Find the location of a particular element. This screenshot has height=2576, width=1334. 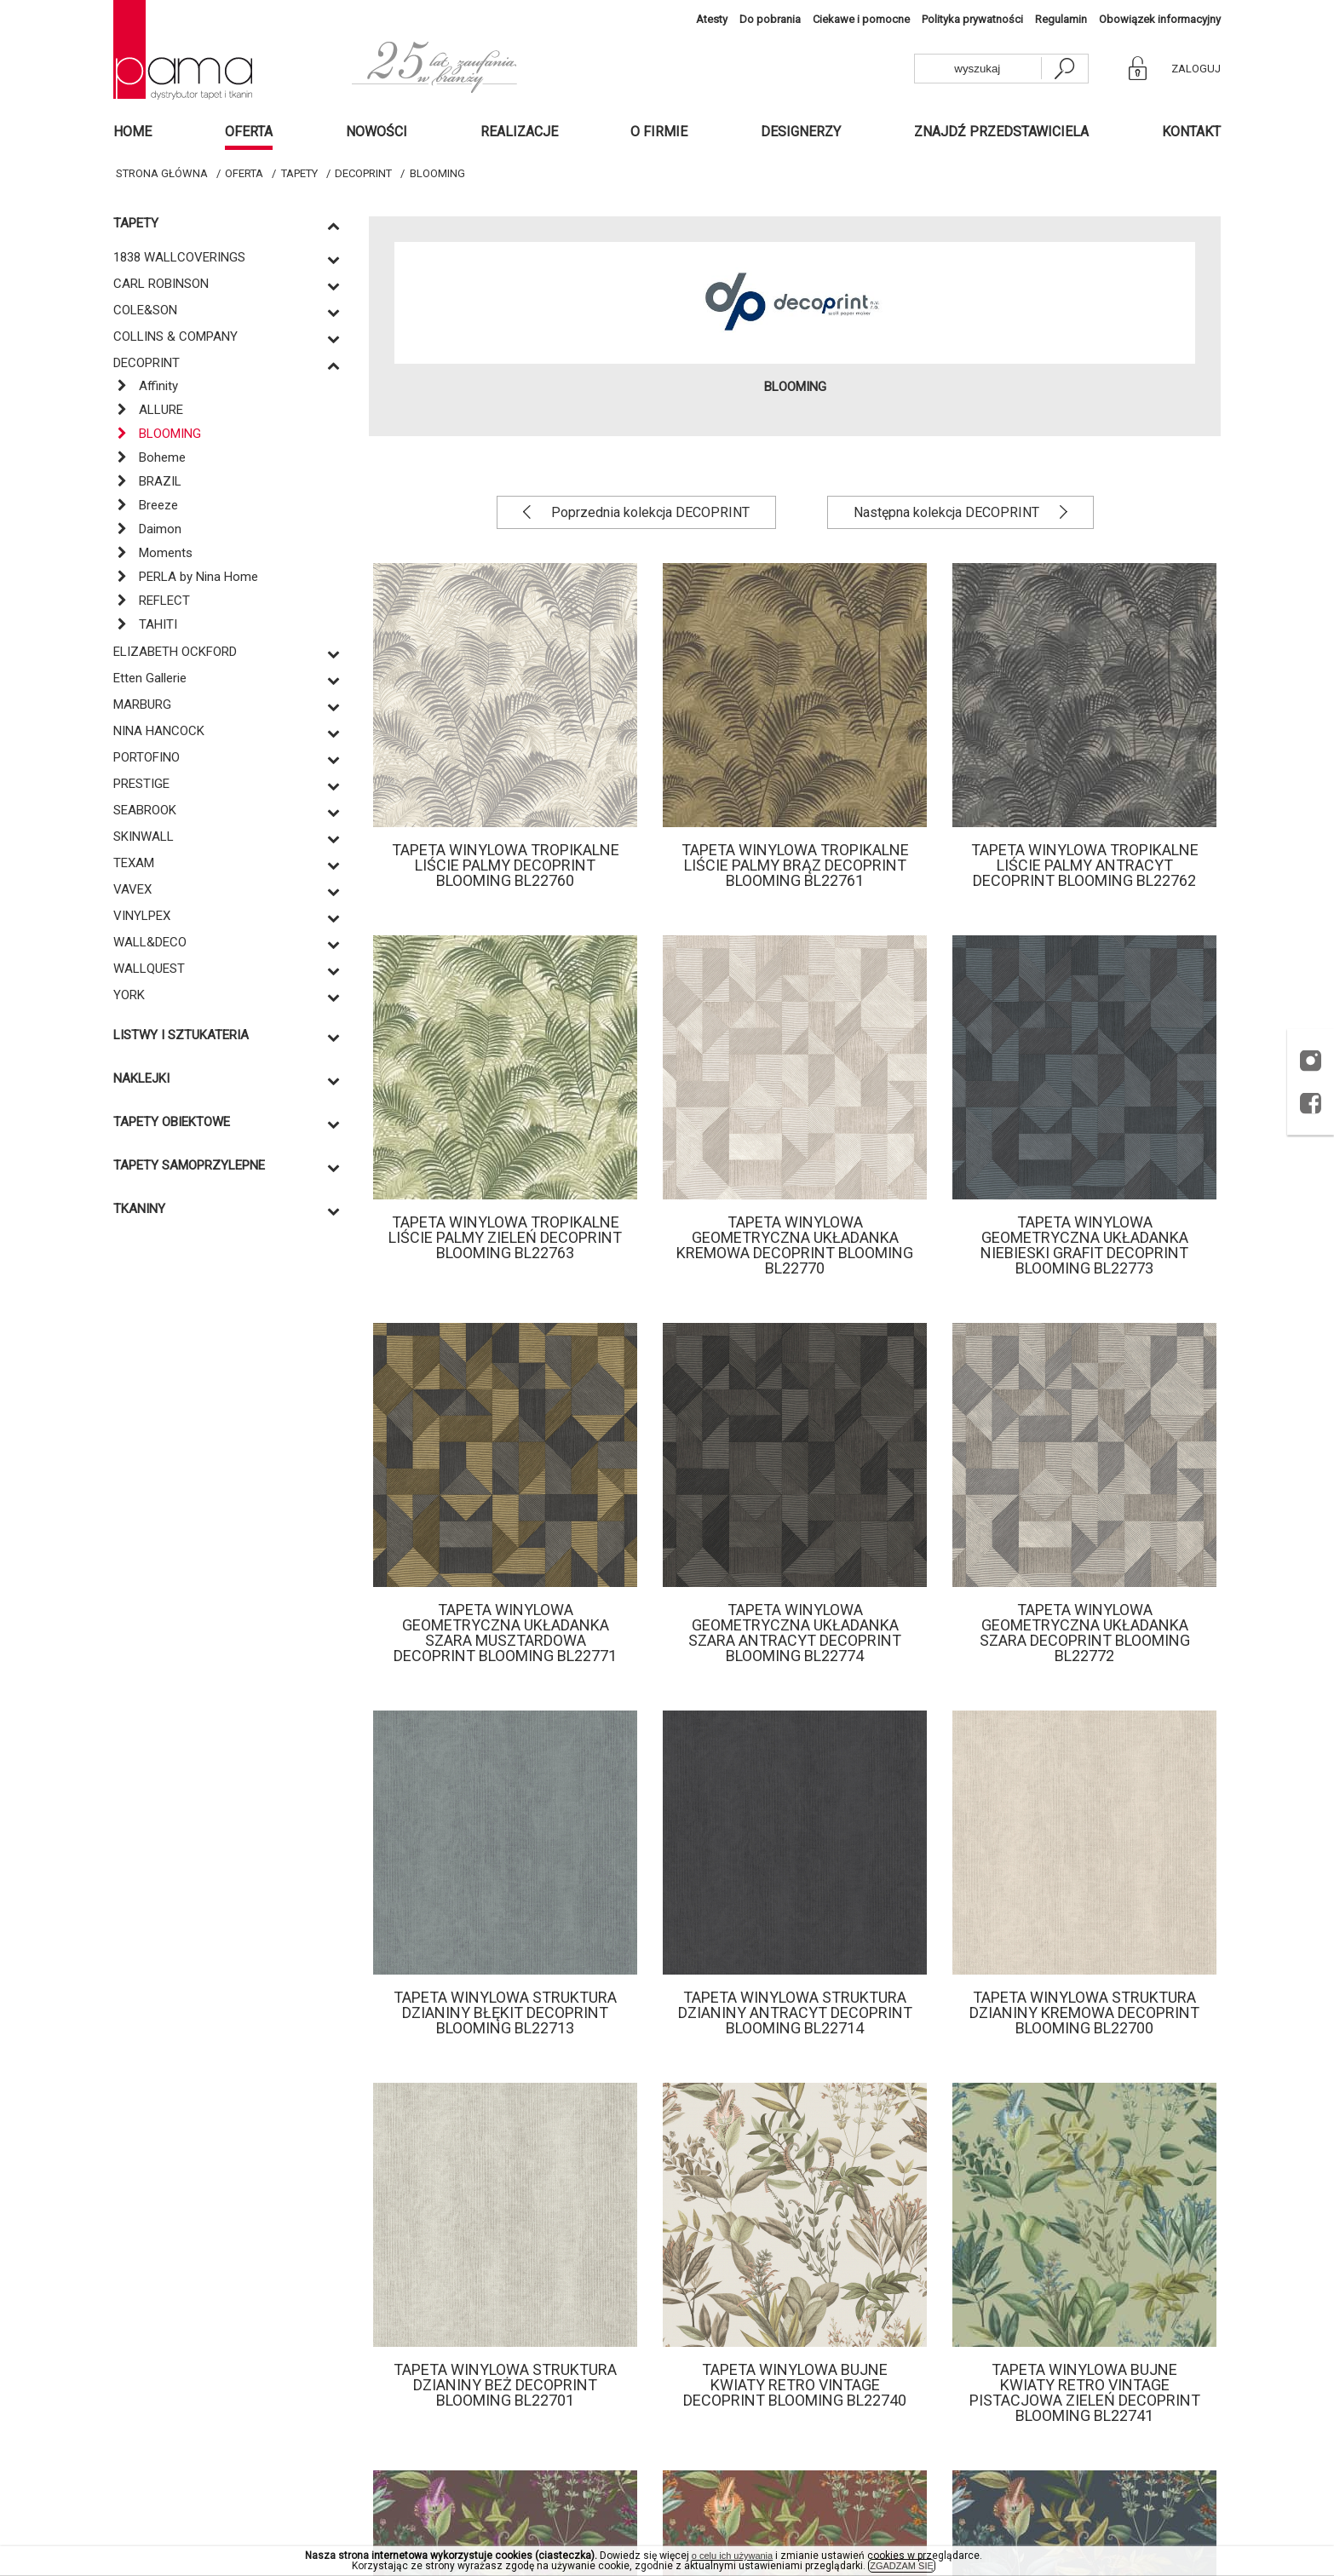

TEXAM is located at coordinates (133, 863).